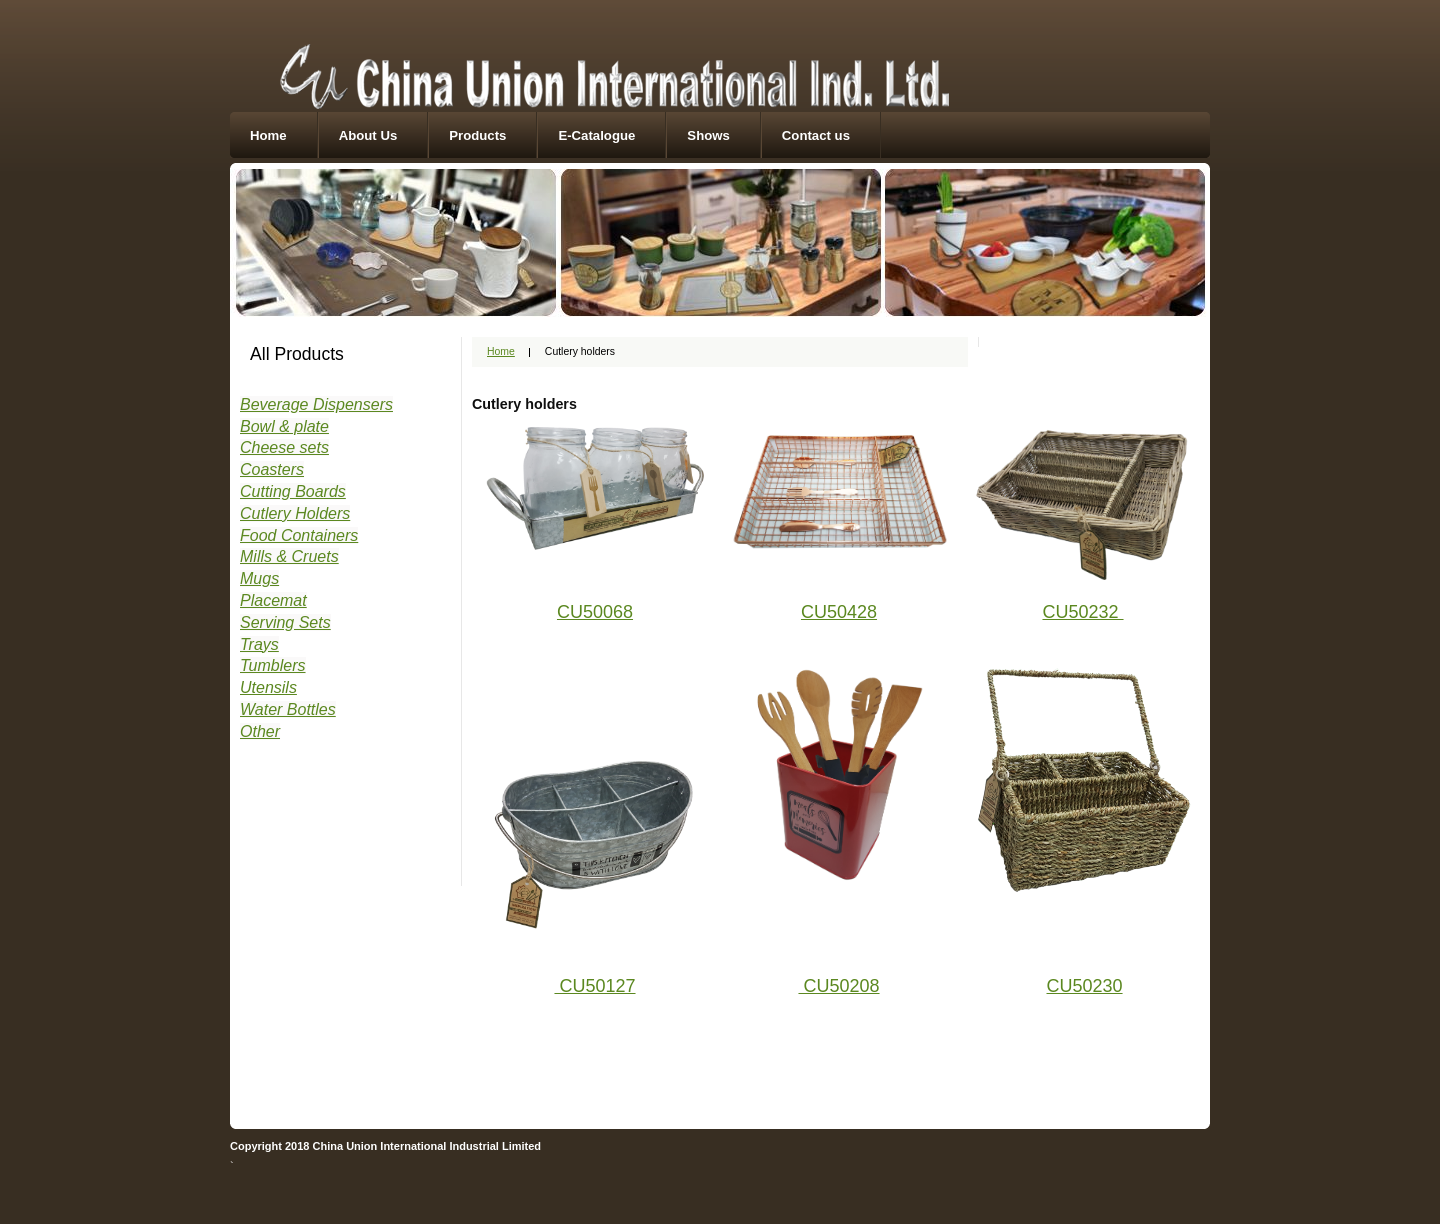  Describe the element at coordinates (260, 731) in the screenshot. I see `Other` at that location.